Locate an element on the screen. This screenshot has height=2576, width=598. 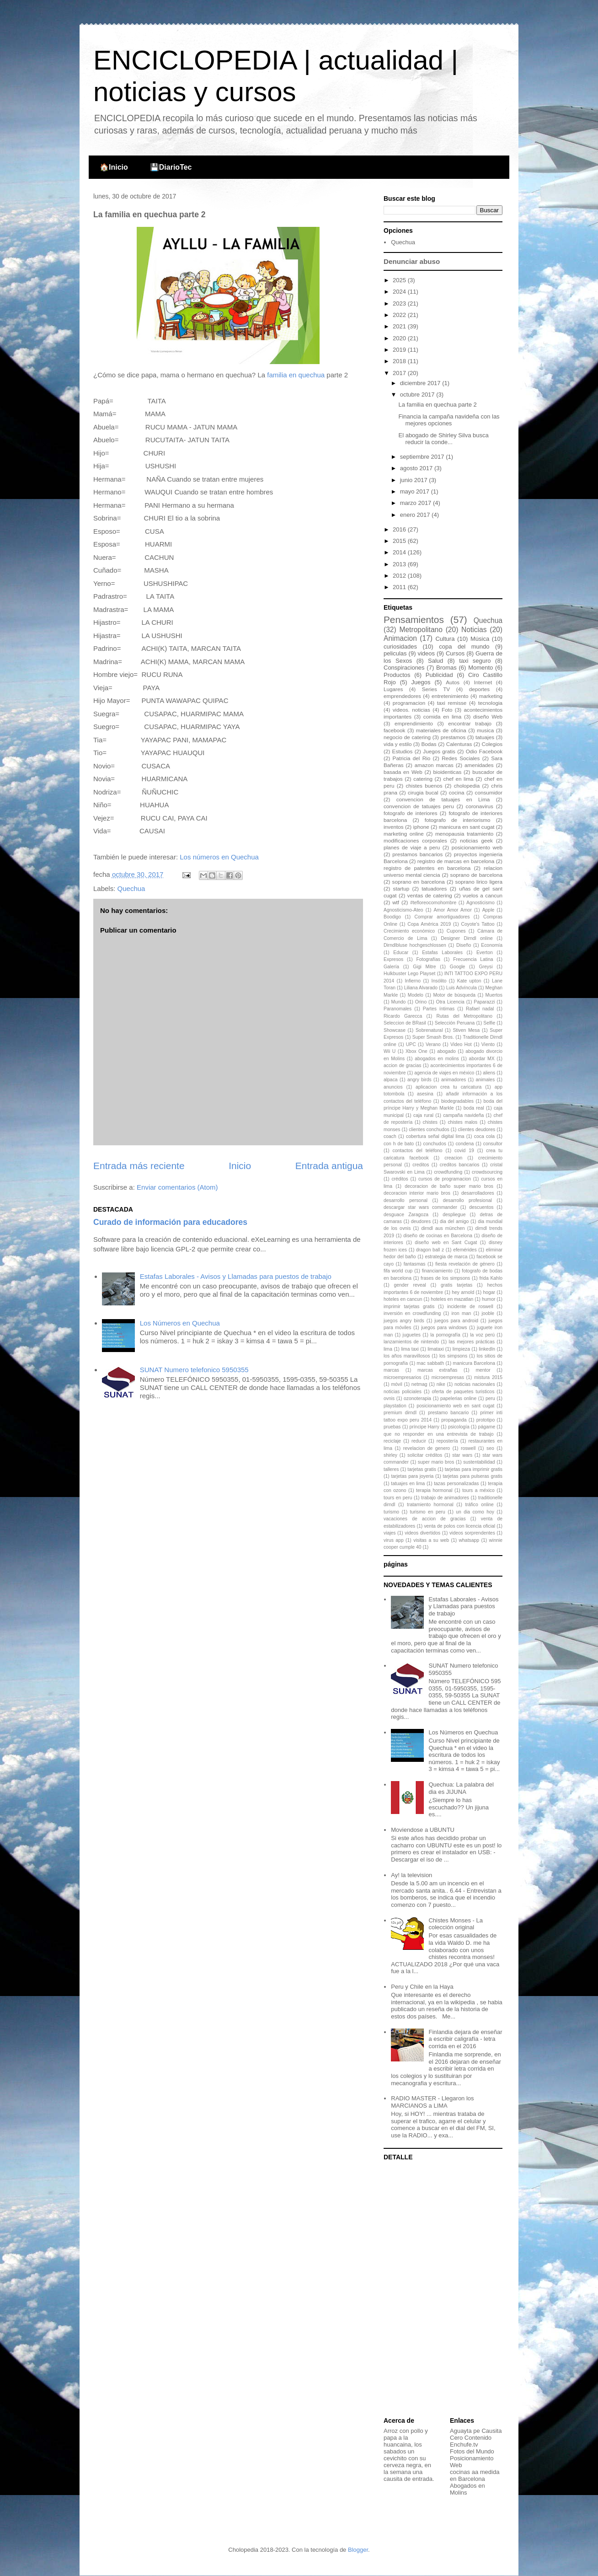
Estudios is located at coordinates (402, 751).